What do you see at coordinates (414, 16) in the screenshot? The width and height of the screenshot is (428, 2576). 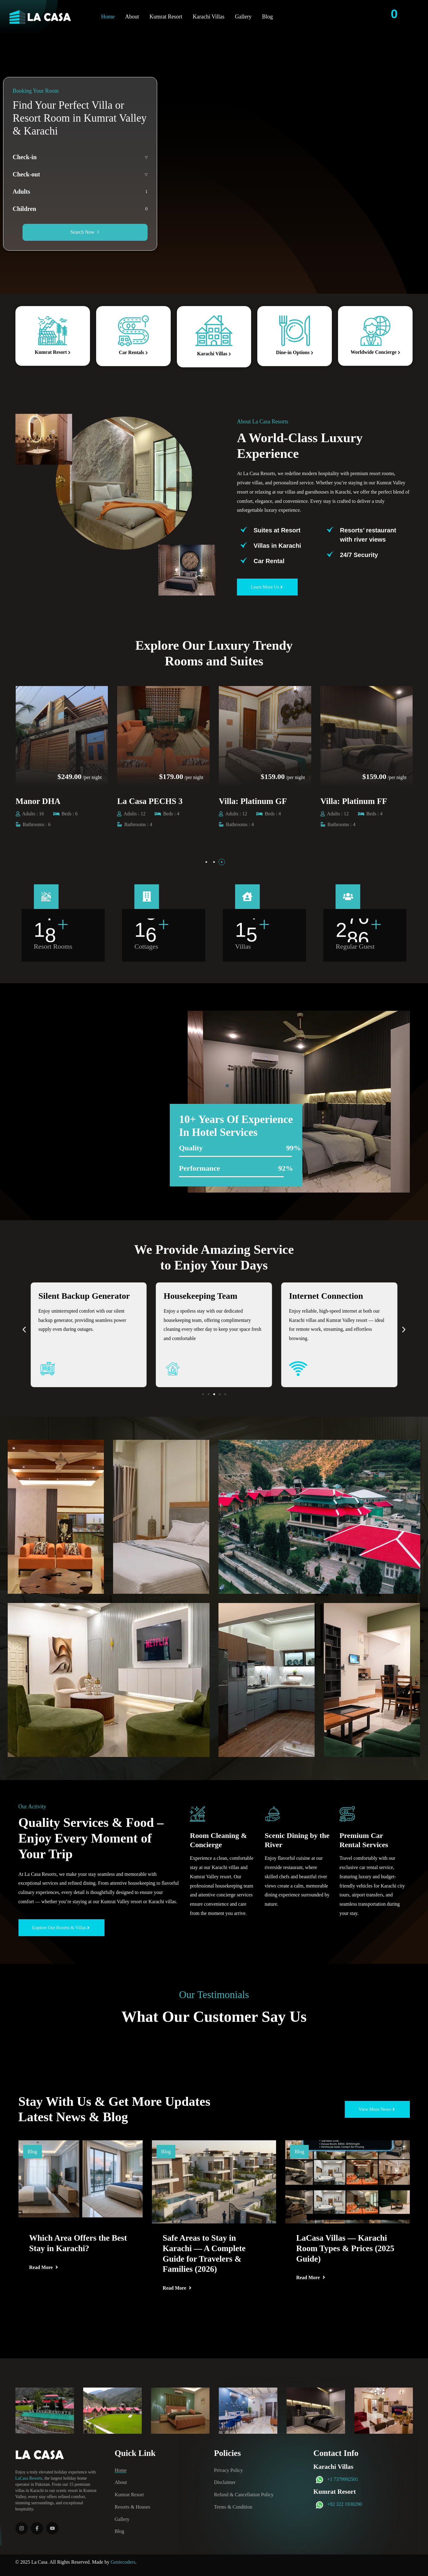 I see `[Contact Info]` at bounding box center [414, 16].